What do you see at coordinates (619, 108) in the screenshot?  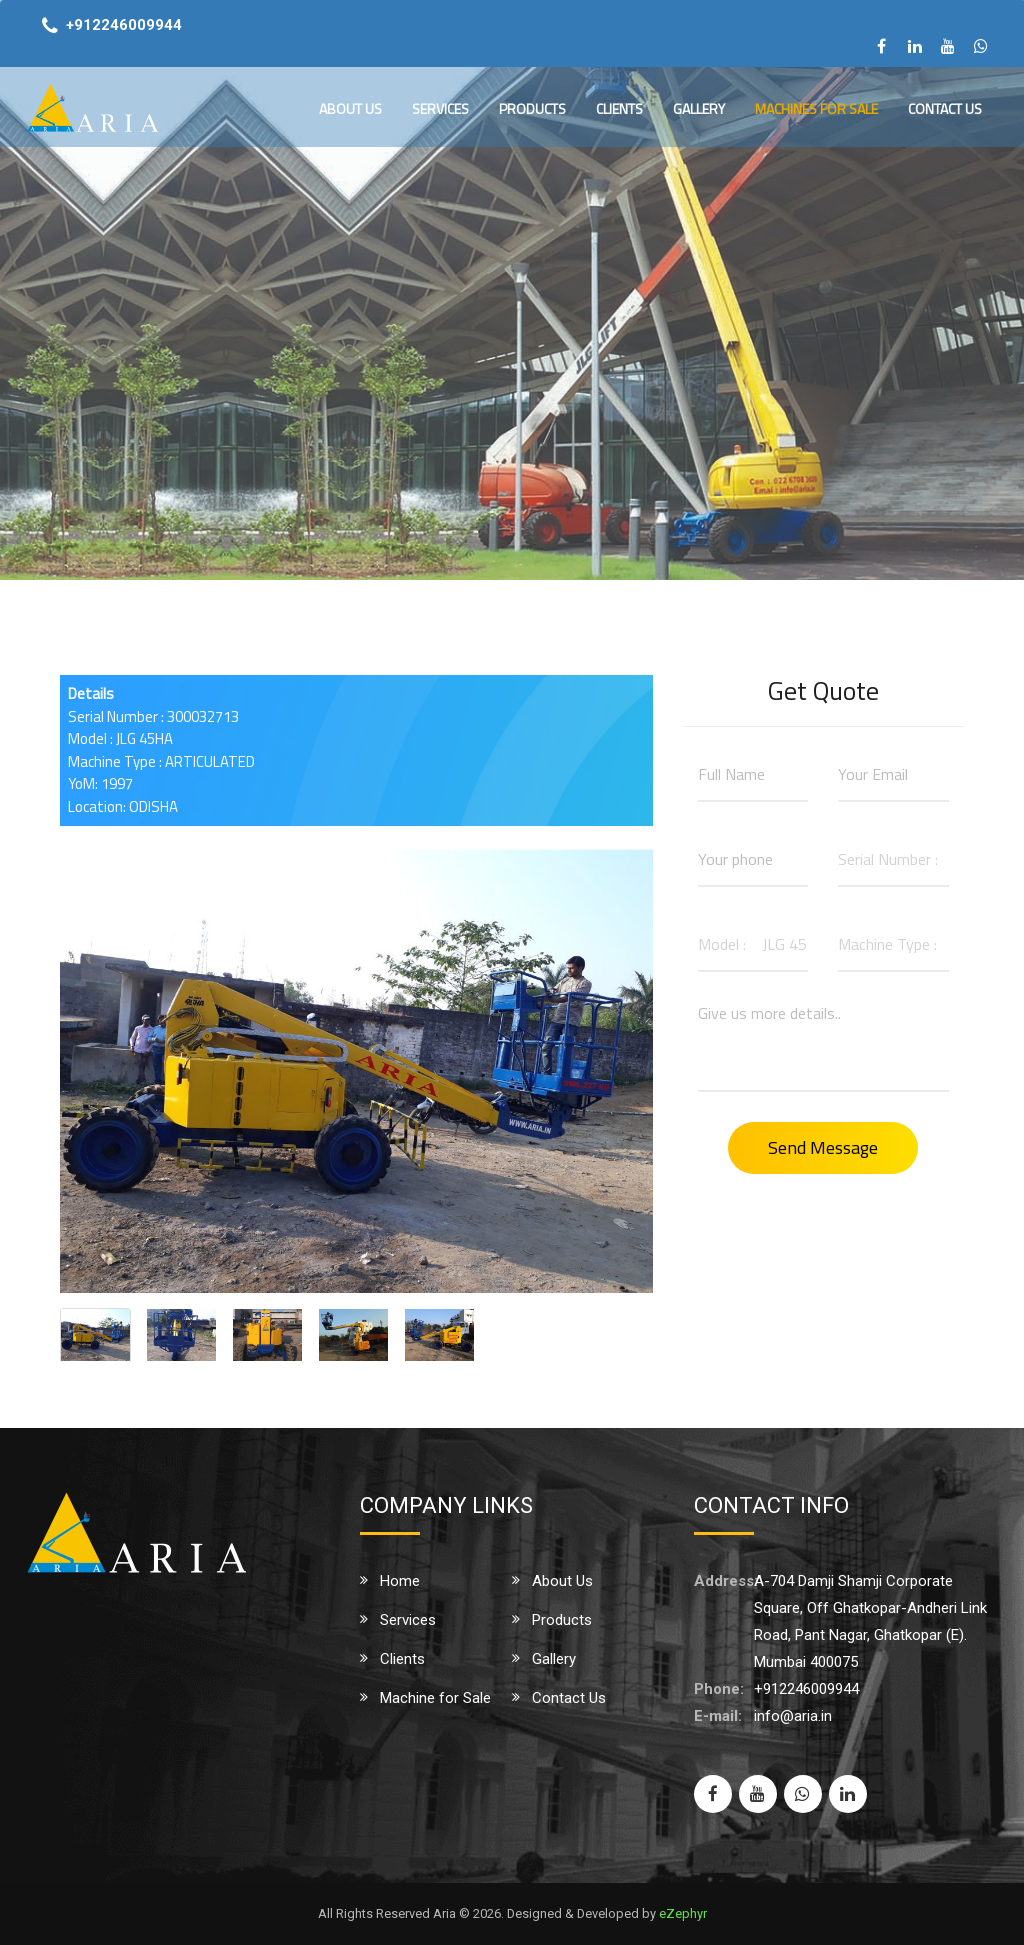 I see `Clients` at bounding box center [619, 108].